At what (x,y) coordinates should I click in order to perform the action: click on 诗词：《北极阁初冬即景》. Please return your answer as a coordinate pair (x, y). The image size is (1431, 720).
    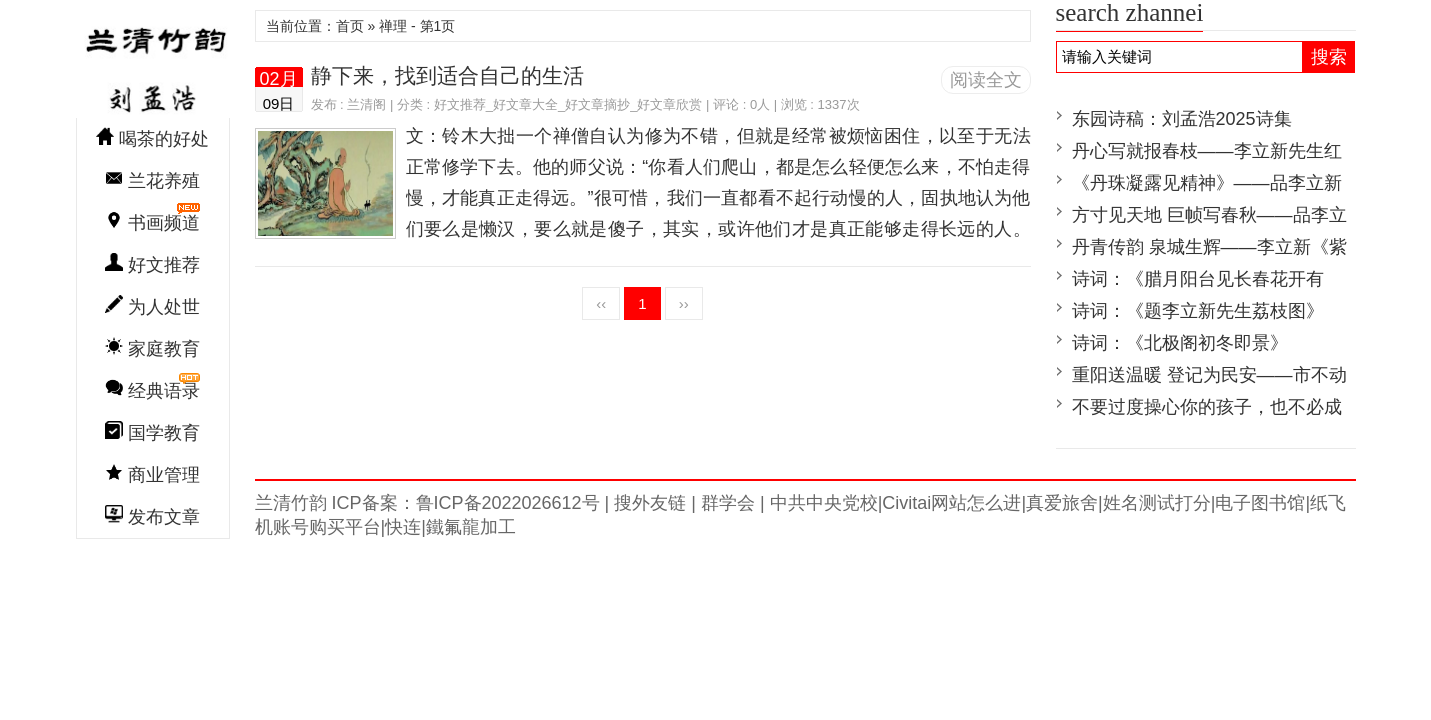
    Looking at the image, I should click on (1180, 343).